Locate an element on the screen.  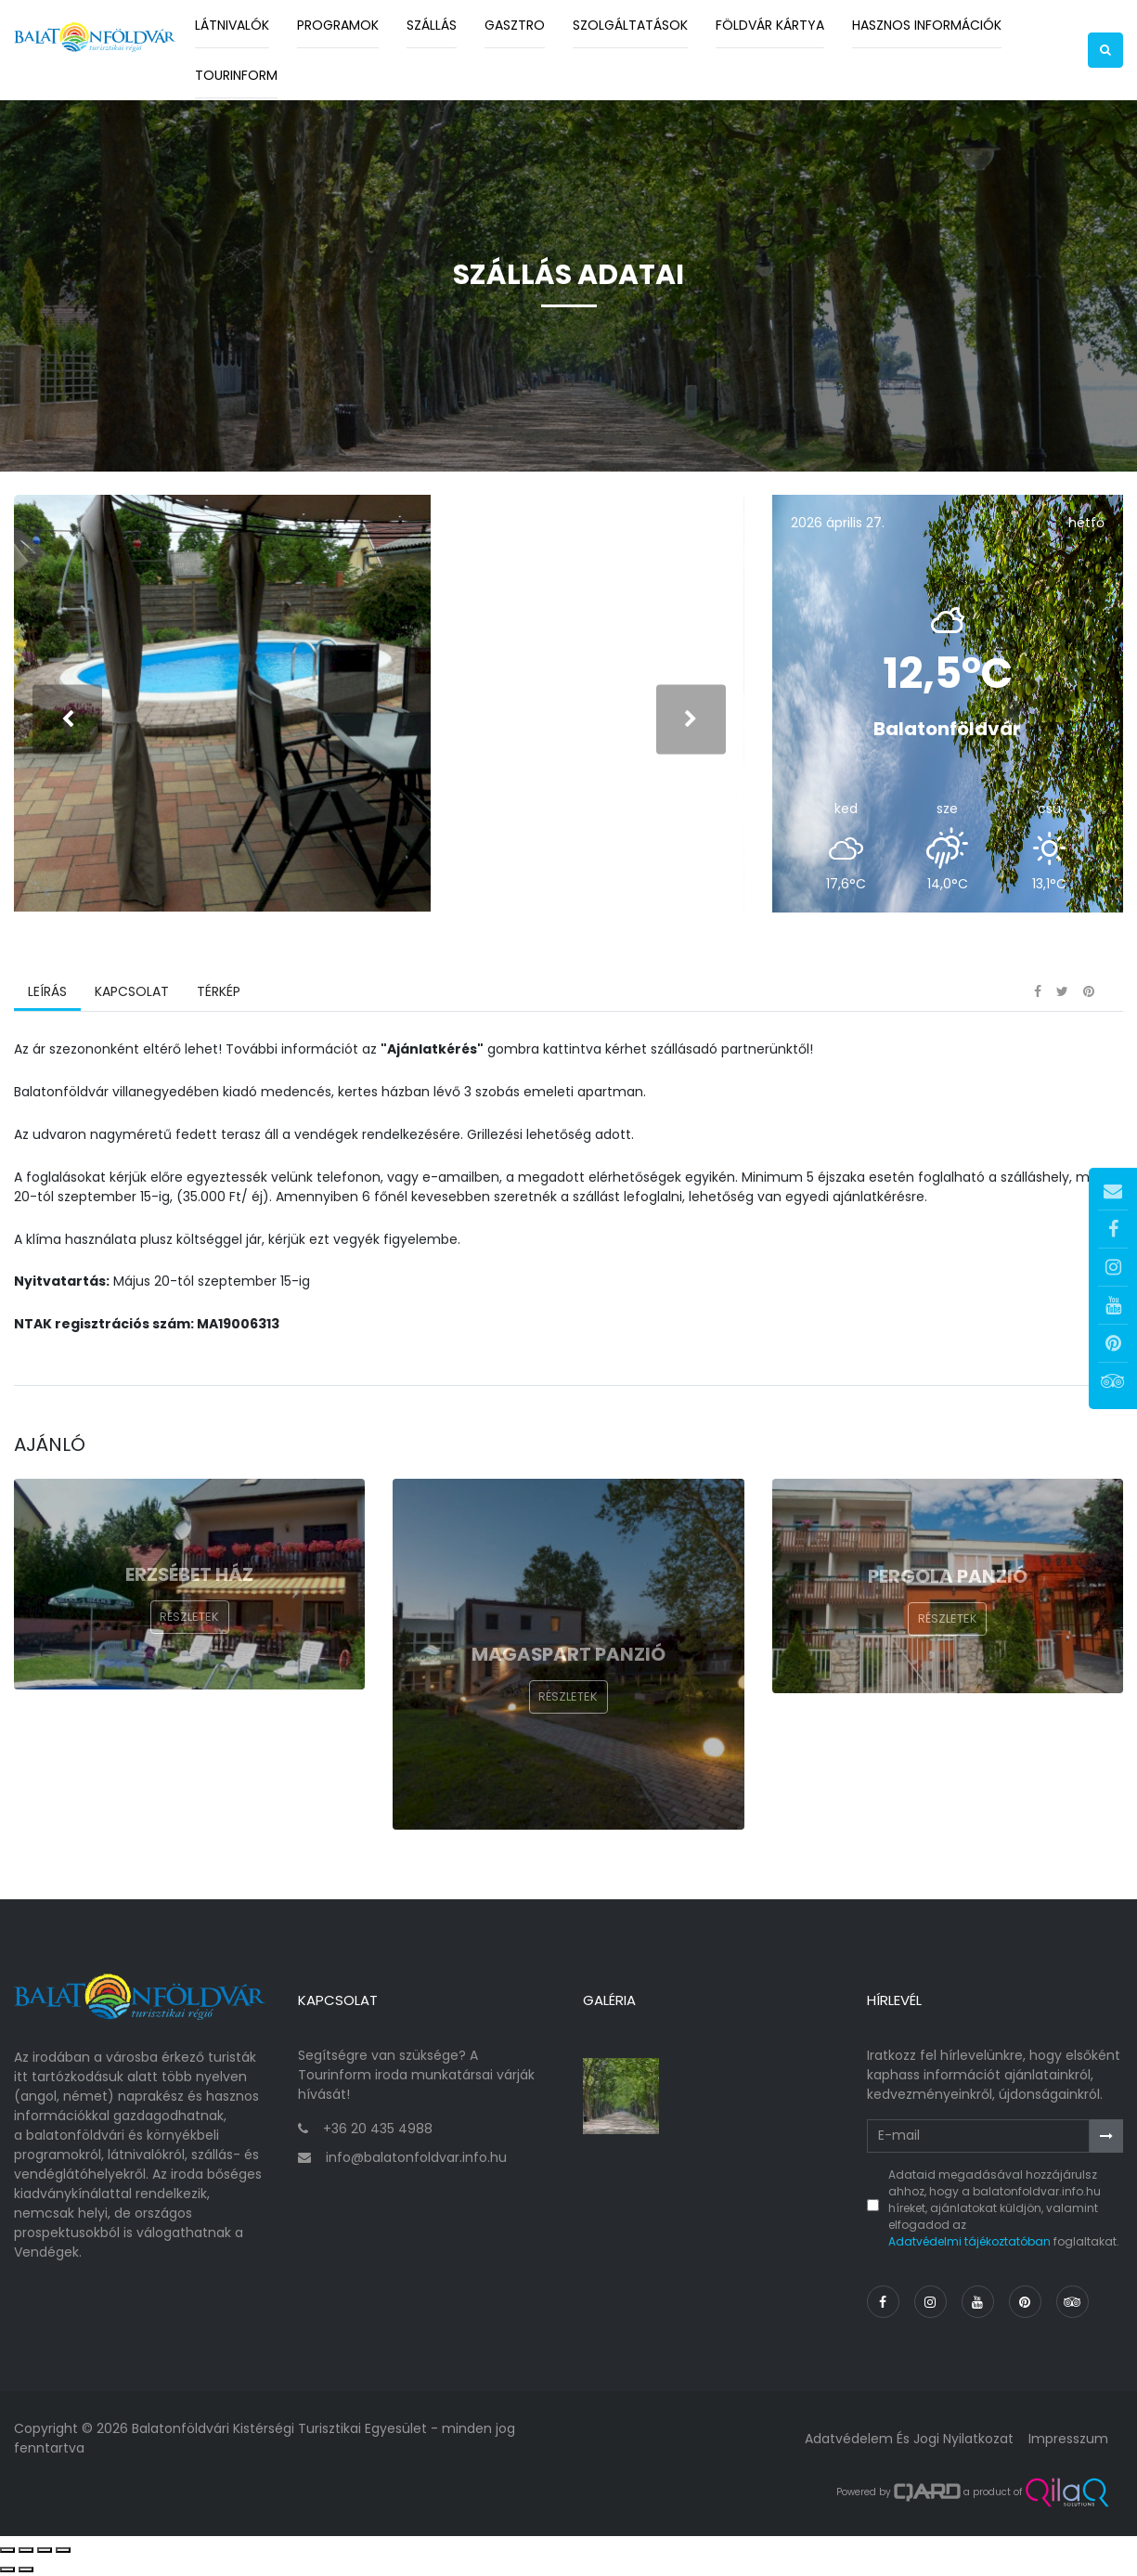
[presentation] is located at coordinates (67, 720).